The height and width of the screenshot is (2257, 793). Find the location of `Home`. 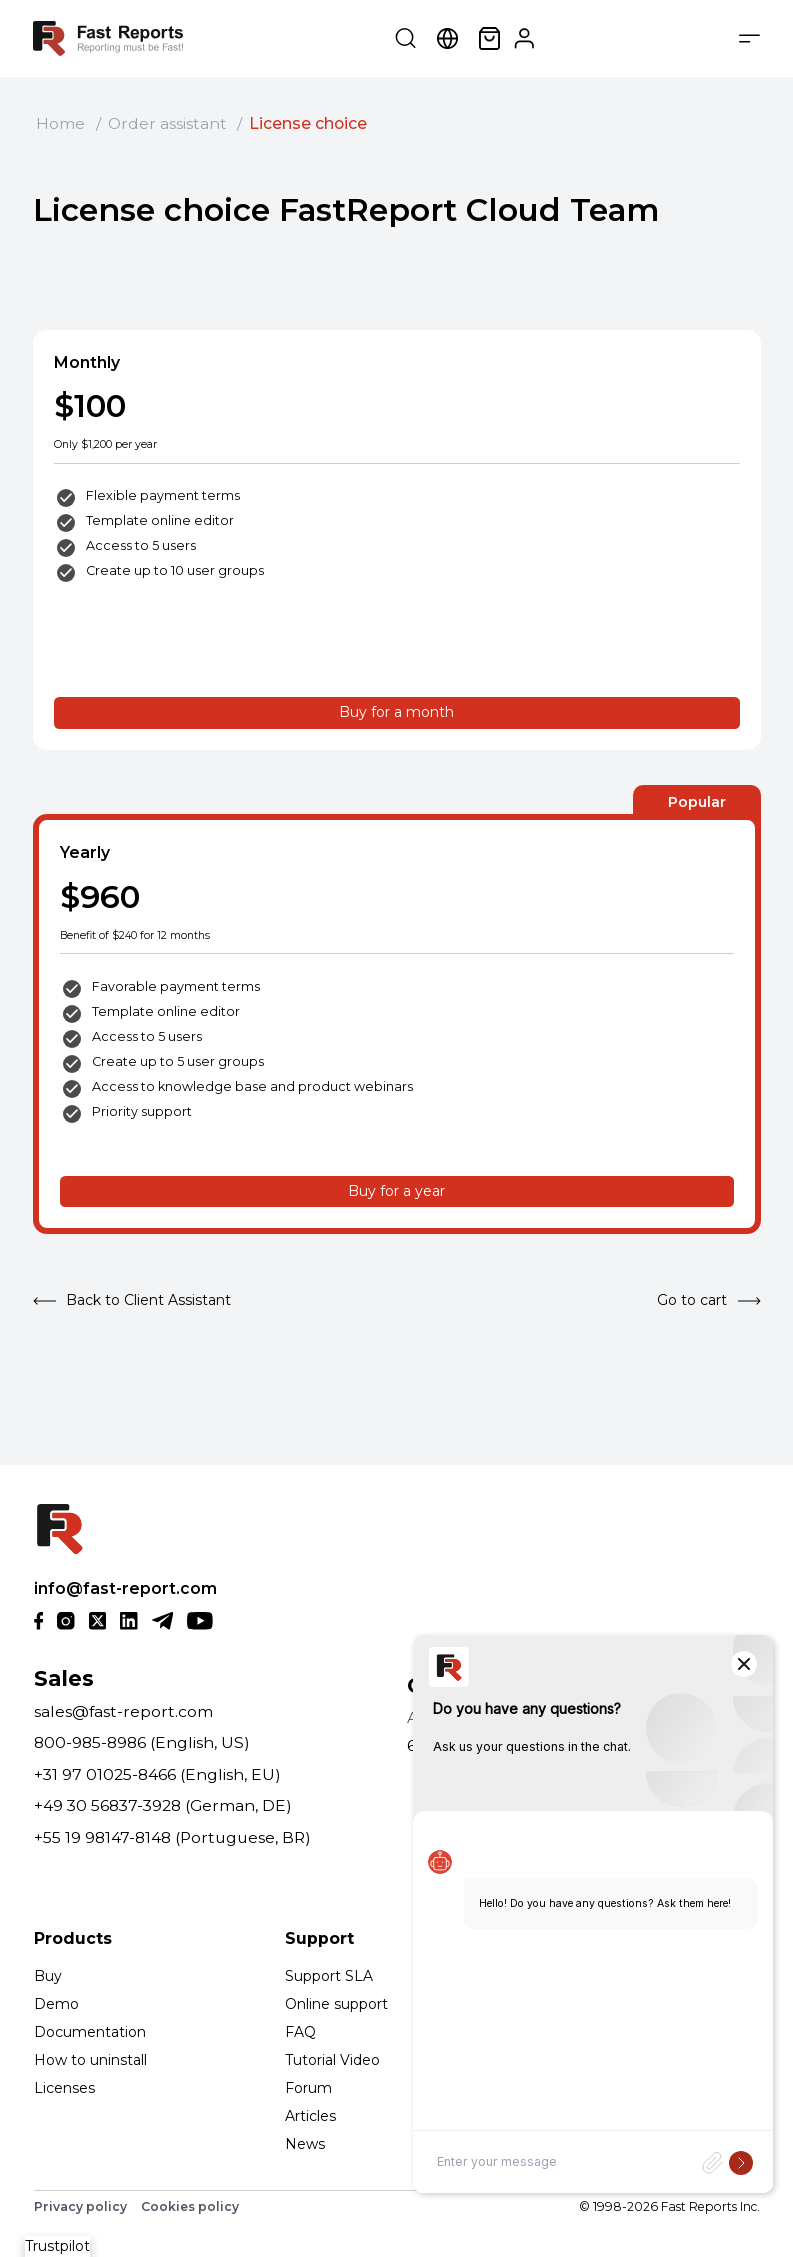

Home is located at coordinates (60, 123).